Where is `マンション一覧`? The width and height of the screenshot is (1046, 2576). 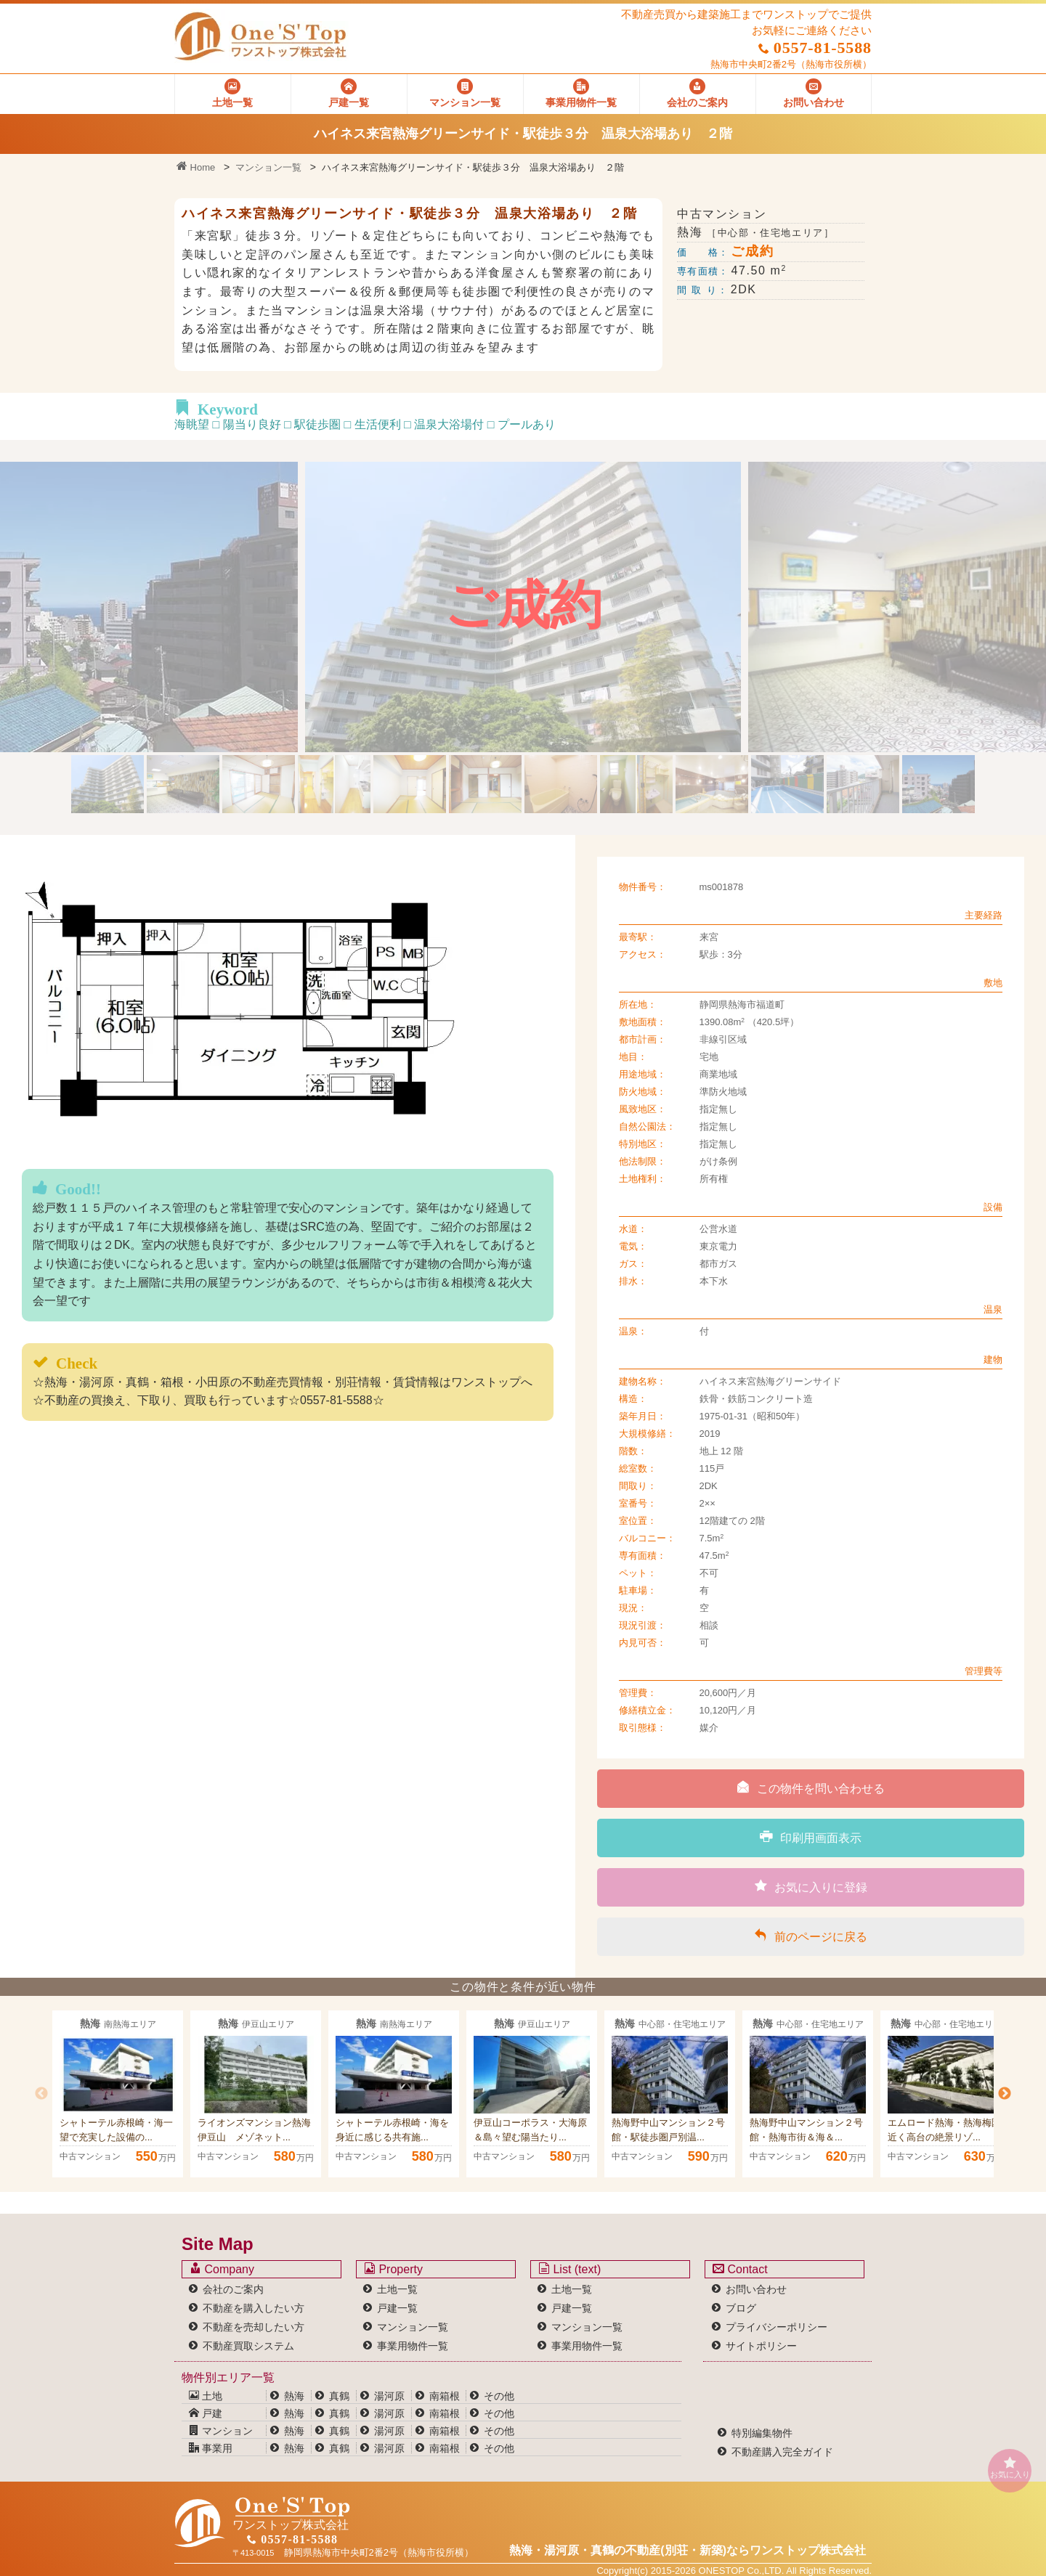
マンション一覧 is located at coordinates (268, 167).